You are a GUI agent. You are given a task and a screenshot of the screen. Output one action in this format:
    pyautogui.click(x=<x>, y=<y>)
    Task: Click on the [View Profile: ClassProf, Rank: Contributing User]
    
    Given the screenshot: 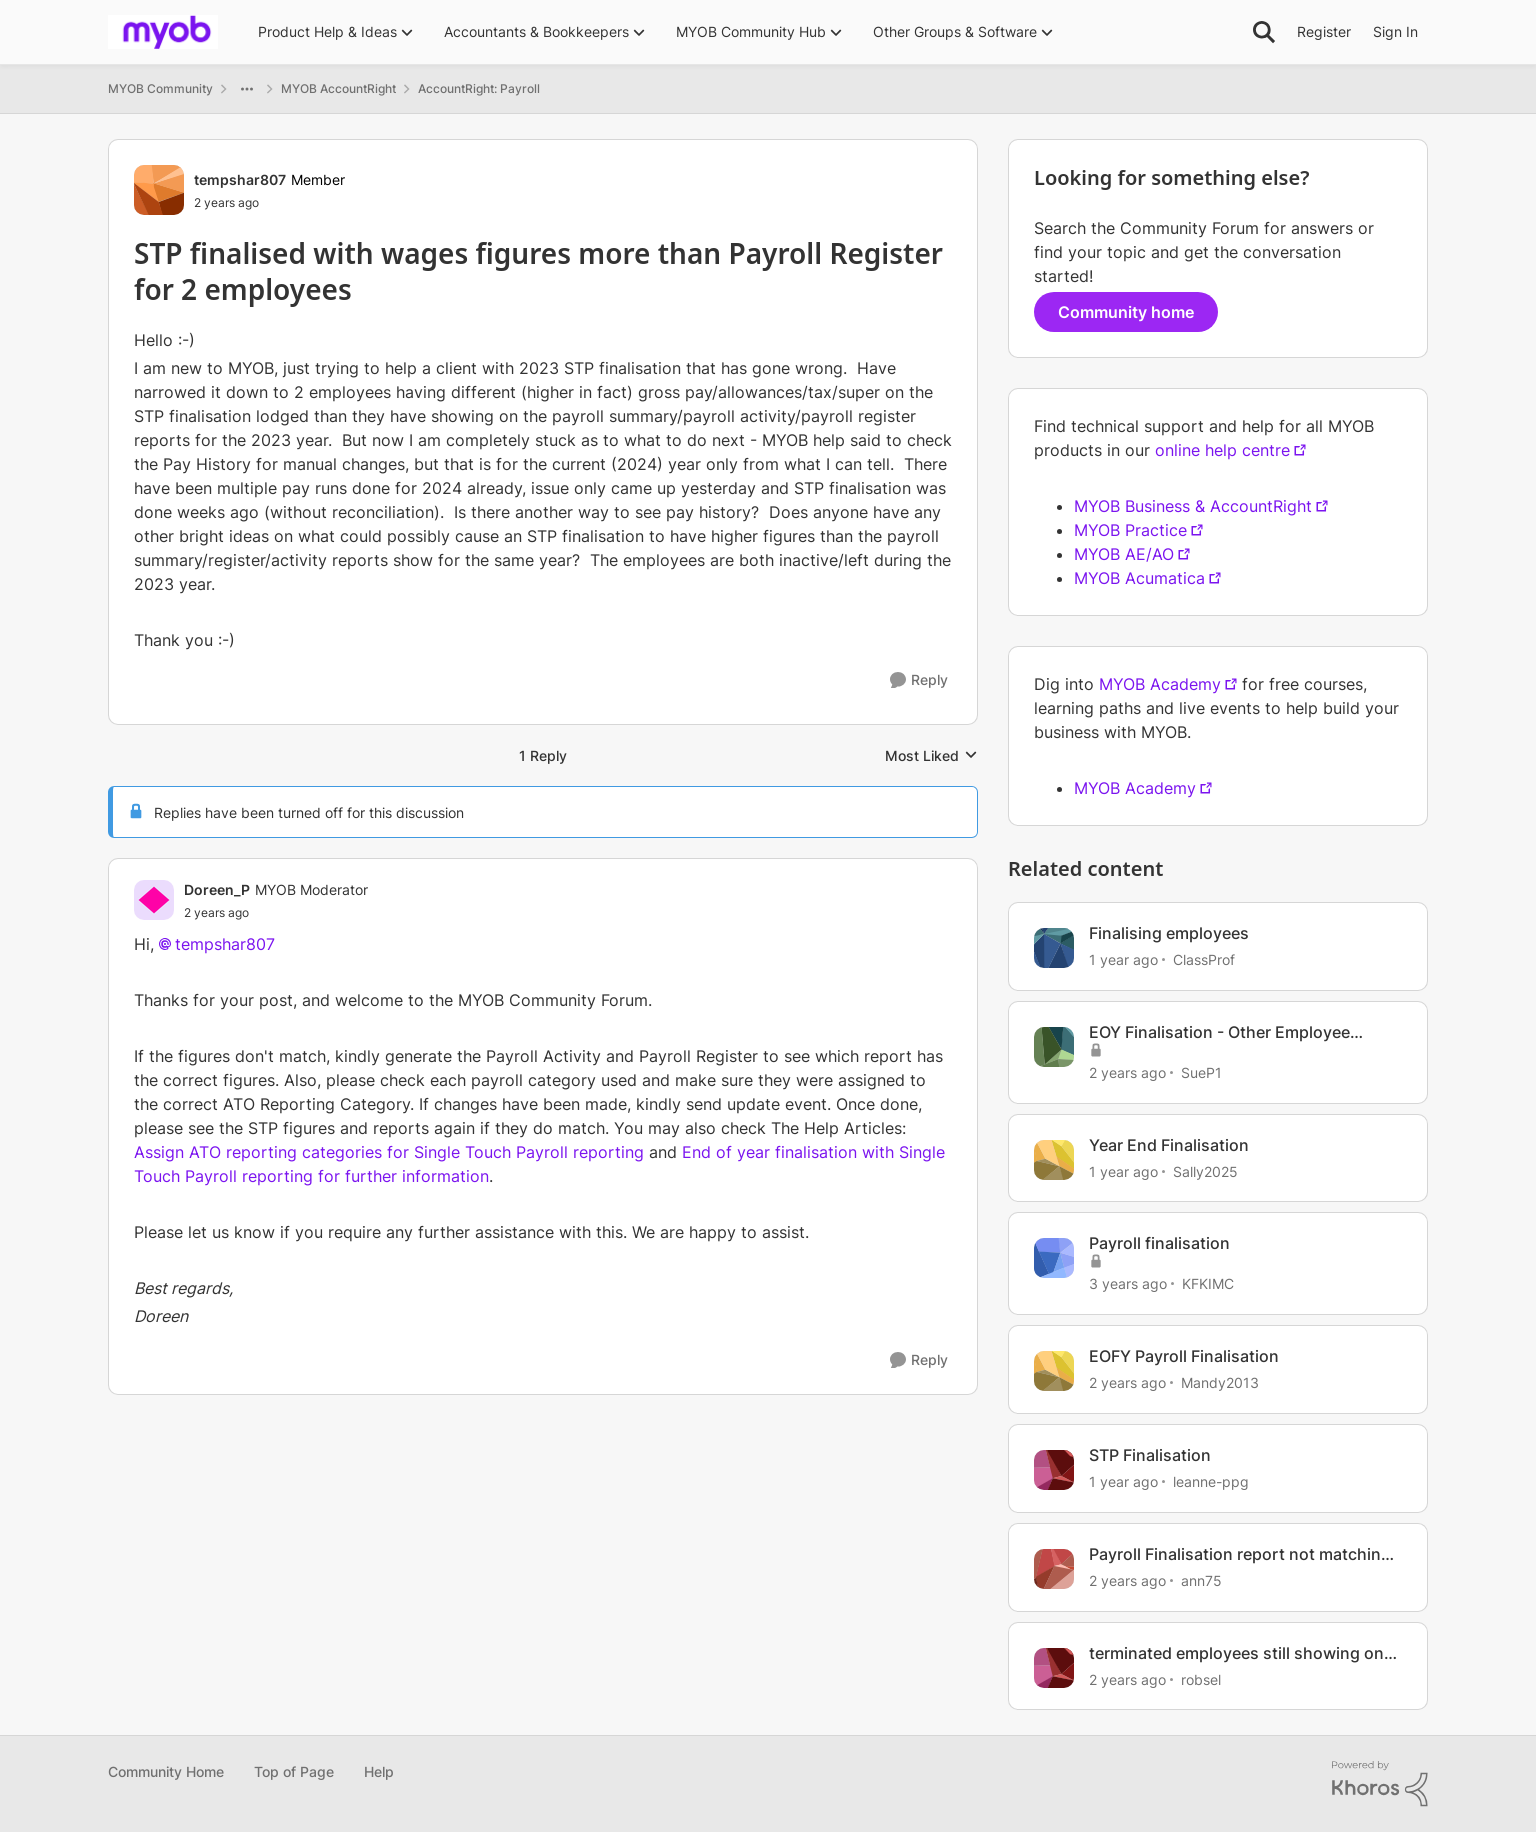 What is the action you would take?
    pyautogui.click(x=1054, y=948)
    